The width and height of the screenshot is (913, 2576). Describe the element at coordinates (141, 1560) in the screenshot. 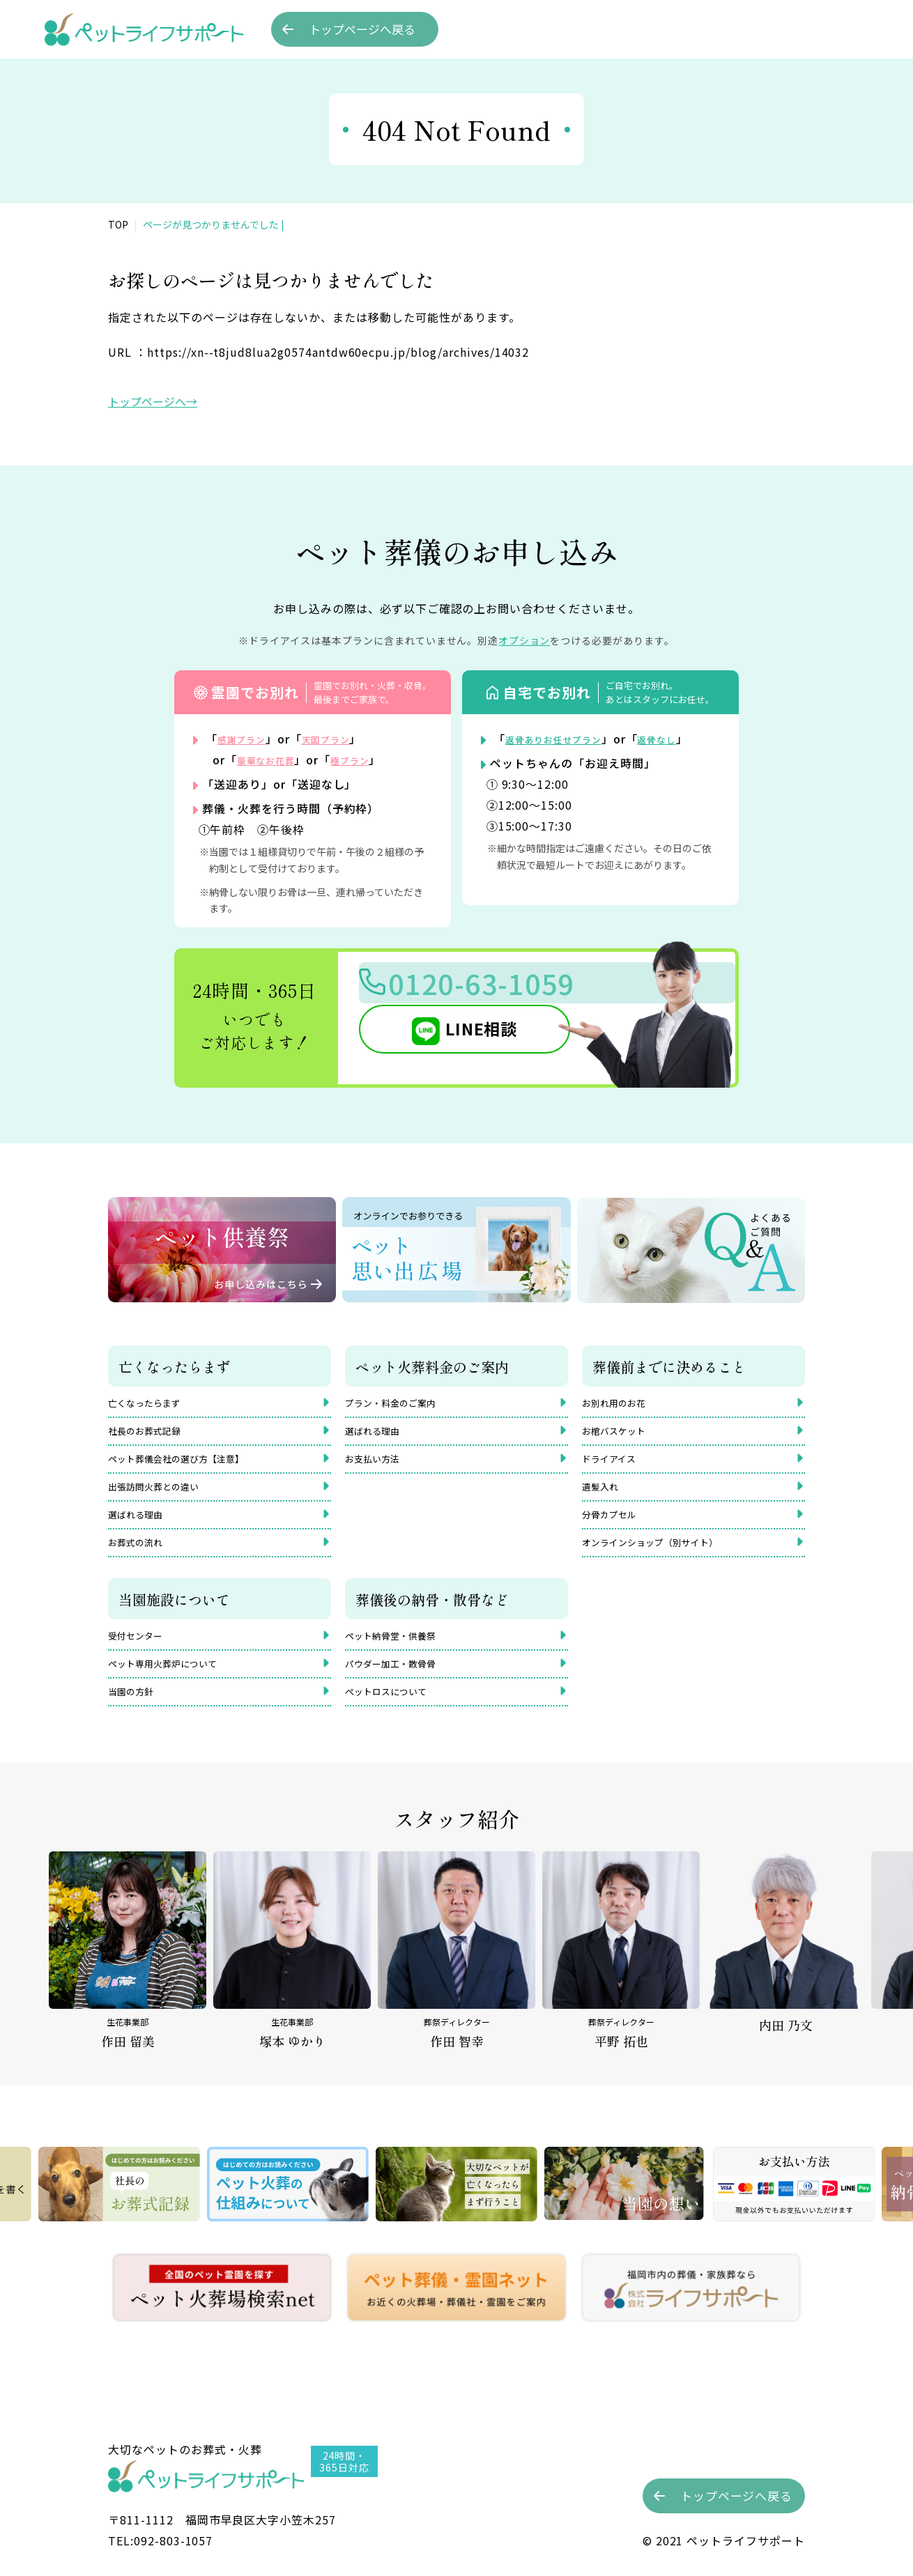

I see `お葬式の流れ` at that location.